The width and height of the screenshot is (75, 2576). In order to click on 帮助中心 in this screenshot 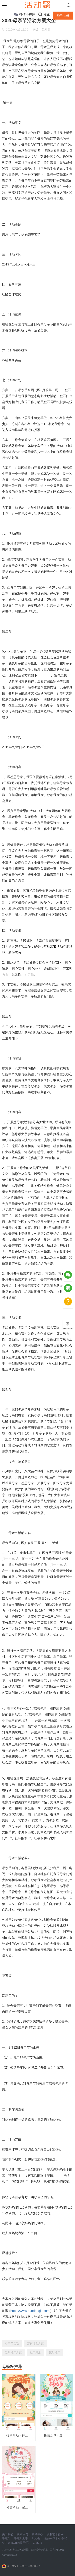, I will do `click(37, 2534)`.